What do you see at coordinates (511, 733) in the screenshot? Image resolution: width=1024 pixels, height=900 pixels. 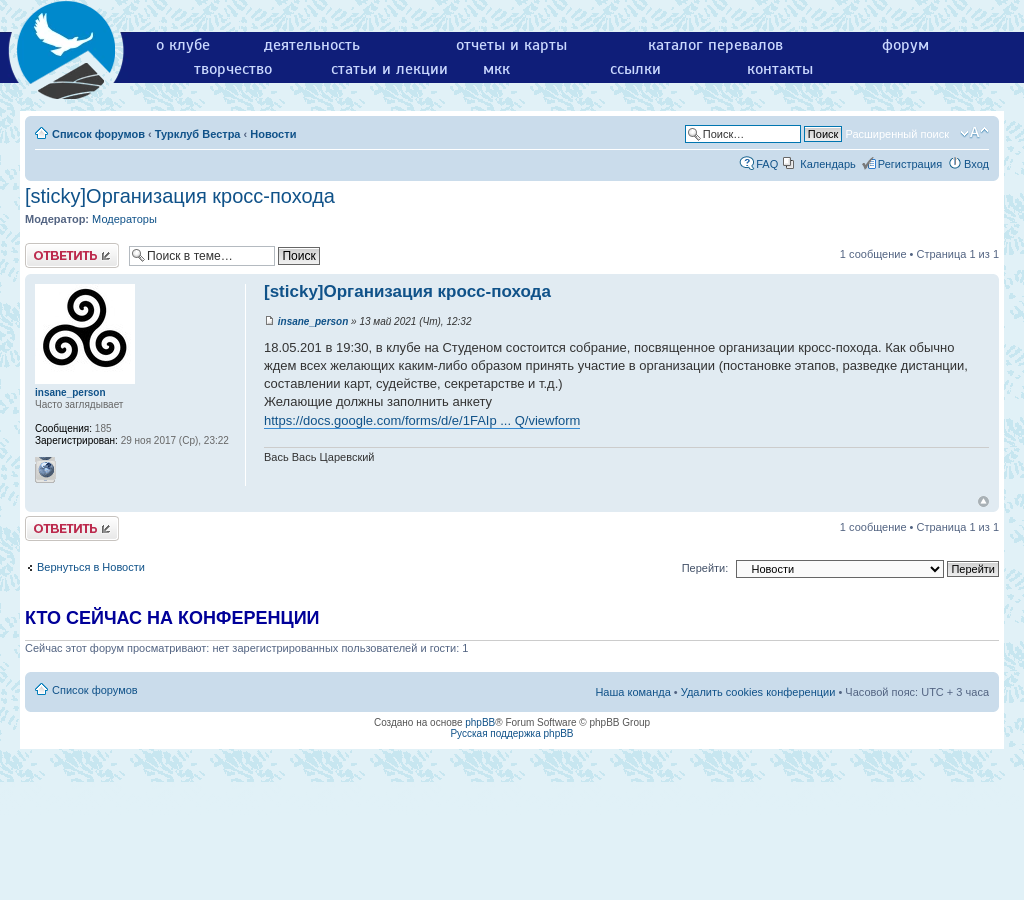 I see `Русская поддержка phpBB` at bounding box center [511, 733].